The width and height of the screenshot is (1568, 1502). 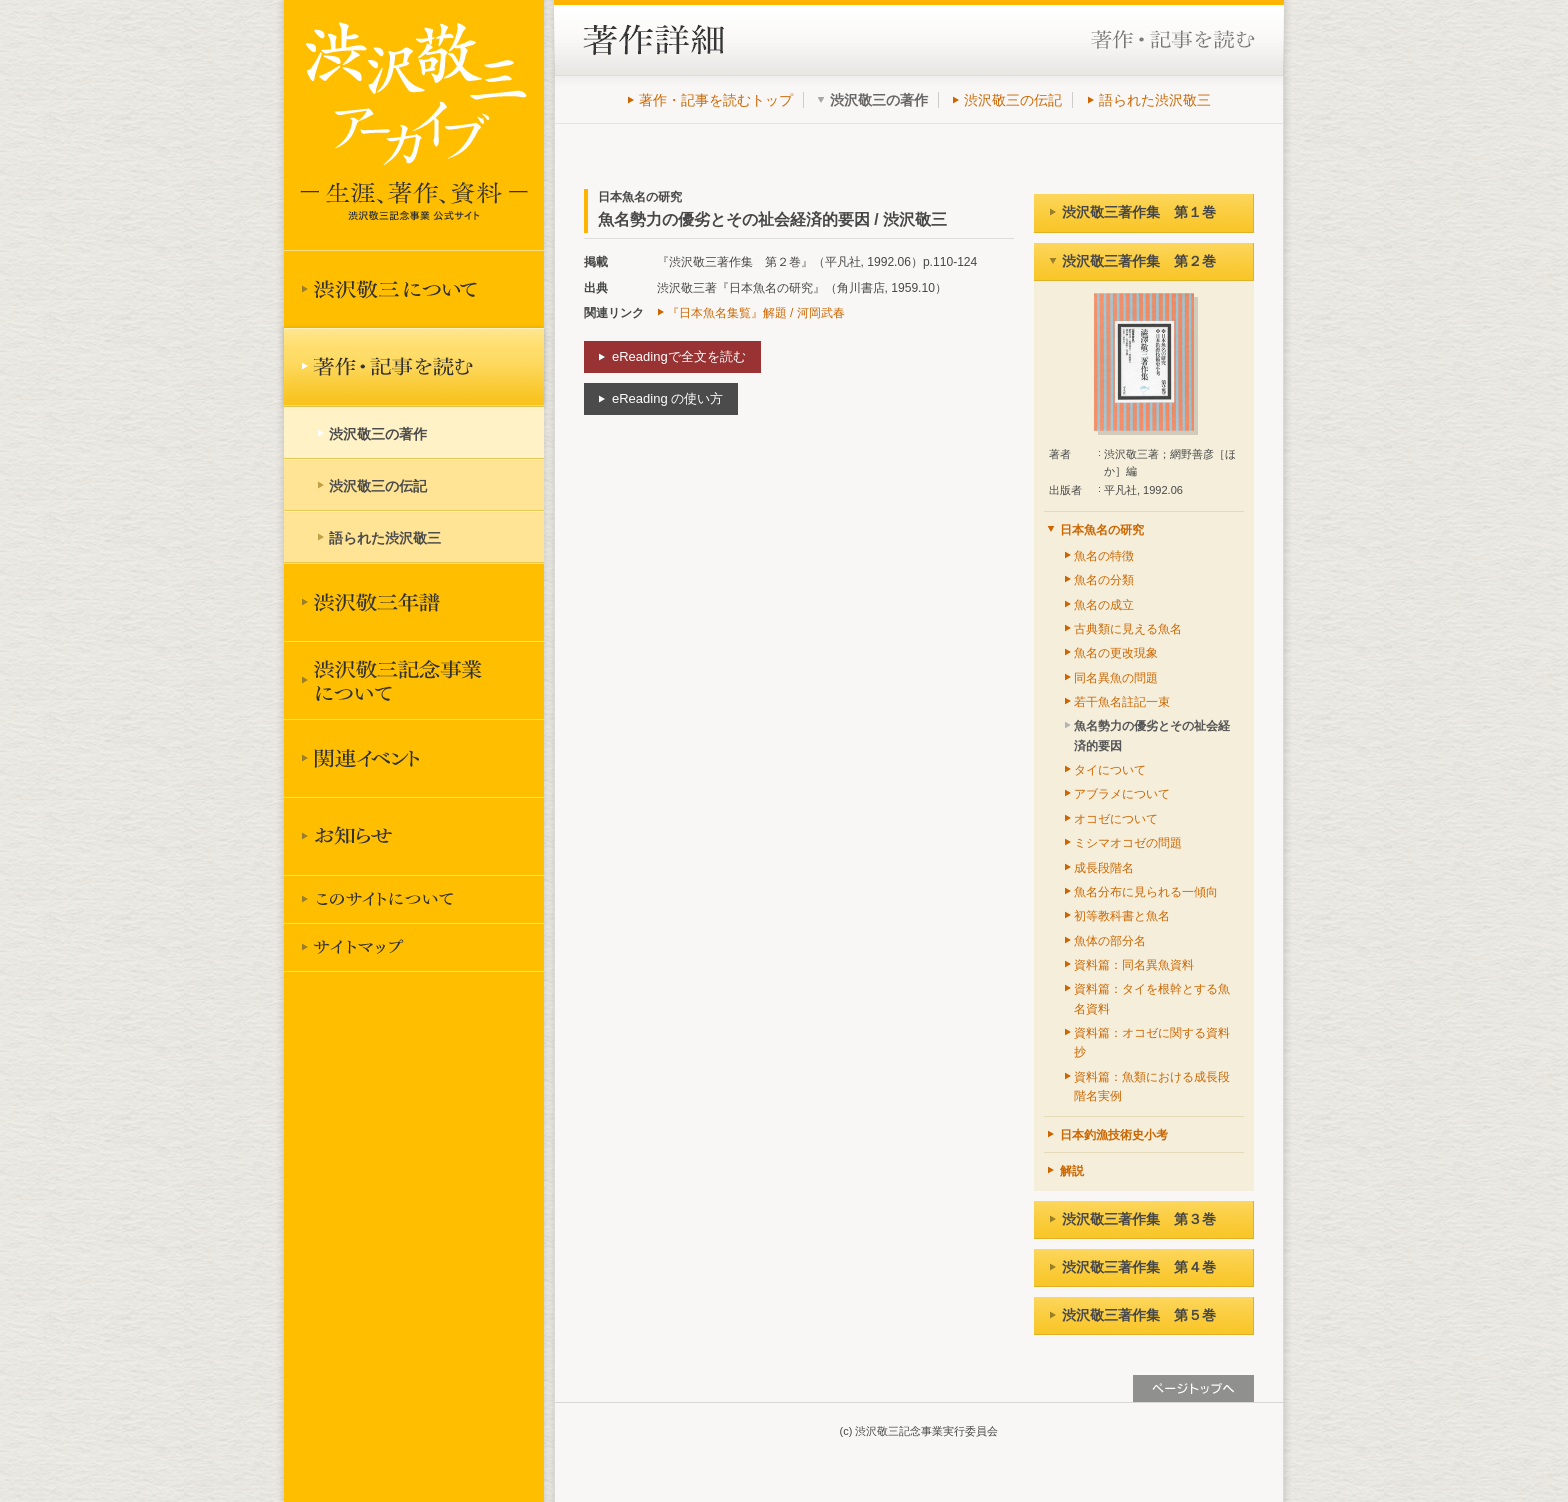 What do you see at coordinates (414, 836) in the screenshot?
I see `お知らせ` at bounding box center [414, 836].